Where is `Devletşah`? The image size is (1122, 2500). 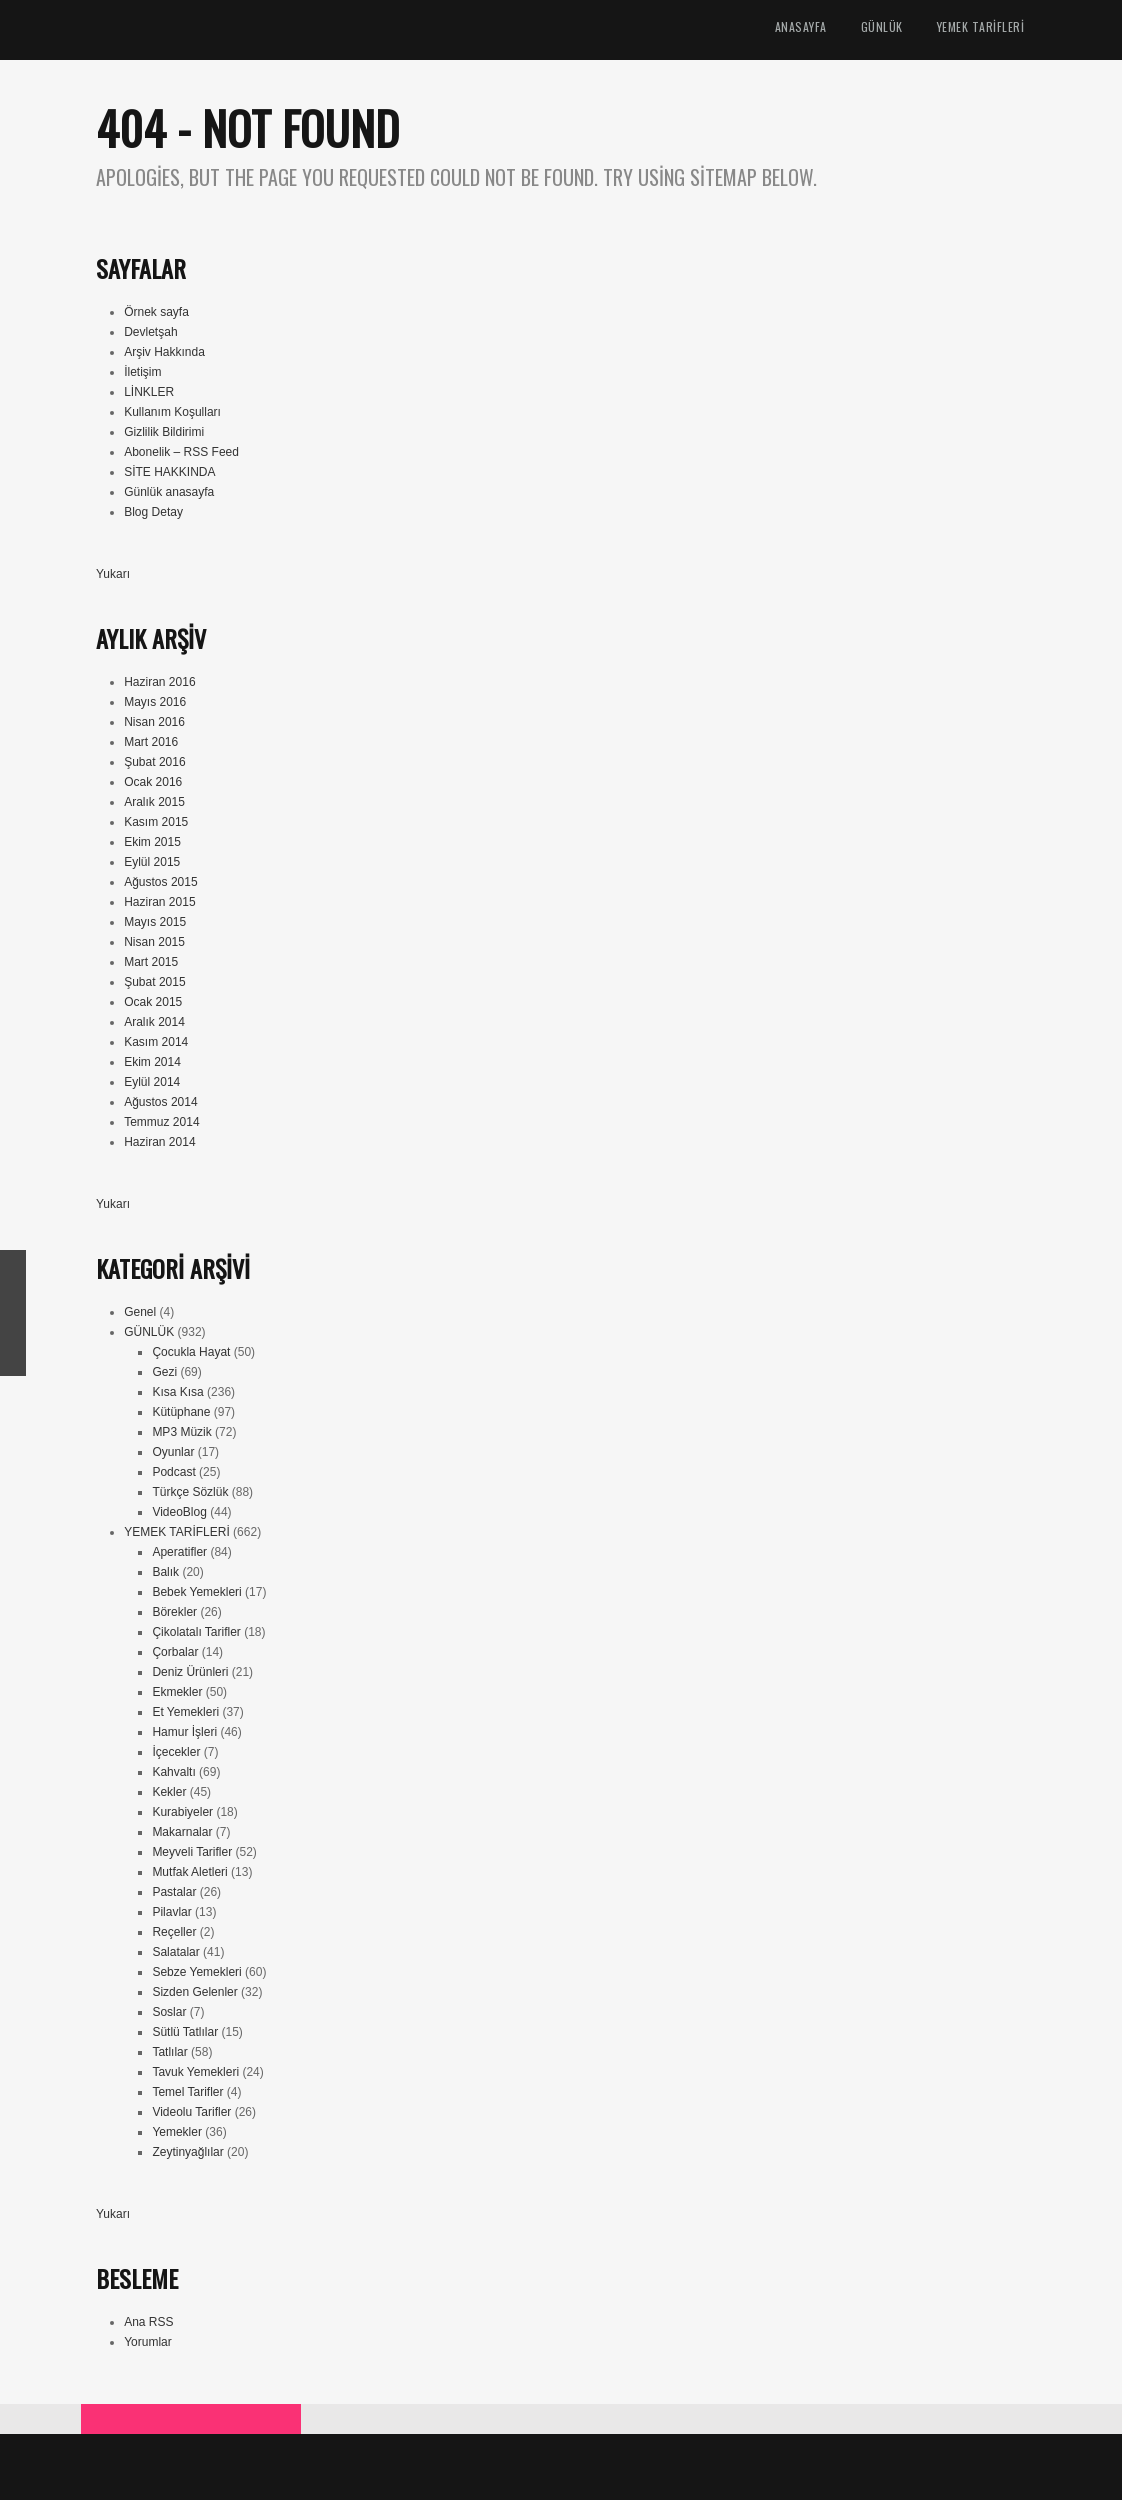 Devletşah is located at coordinates (150, 332).